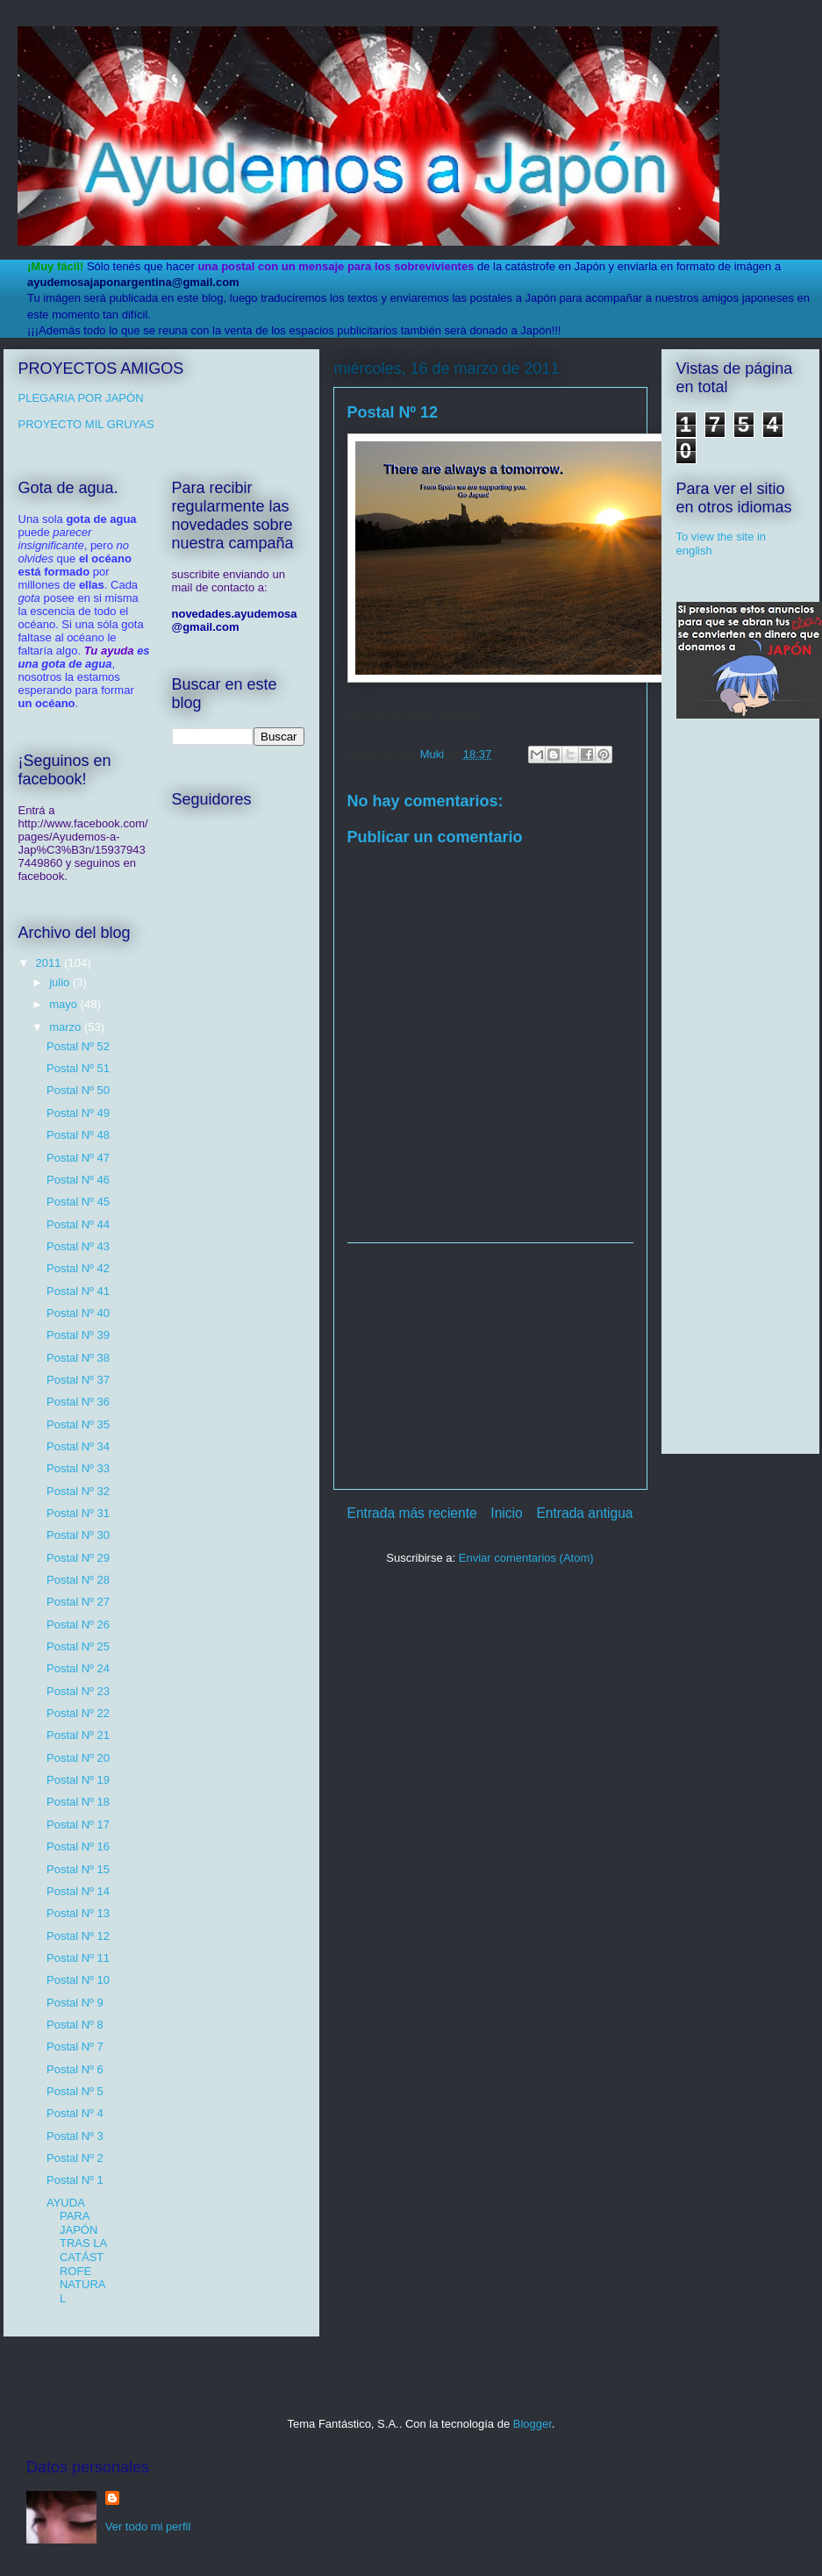  Describe the element at coordinates (78, 1513) in the screenshot. I see `Postal Nº 31` at that location.